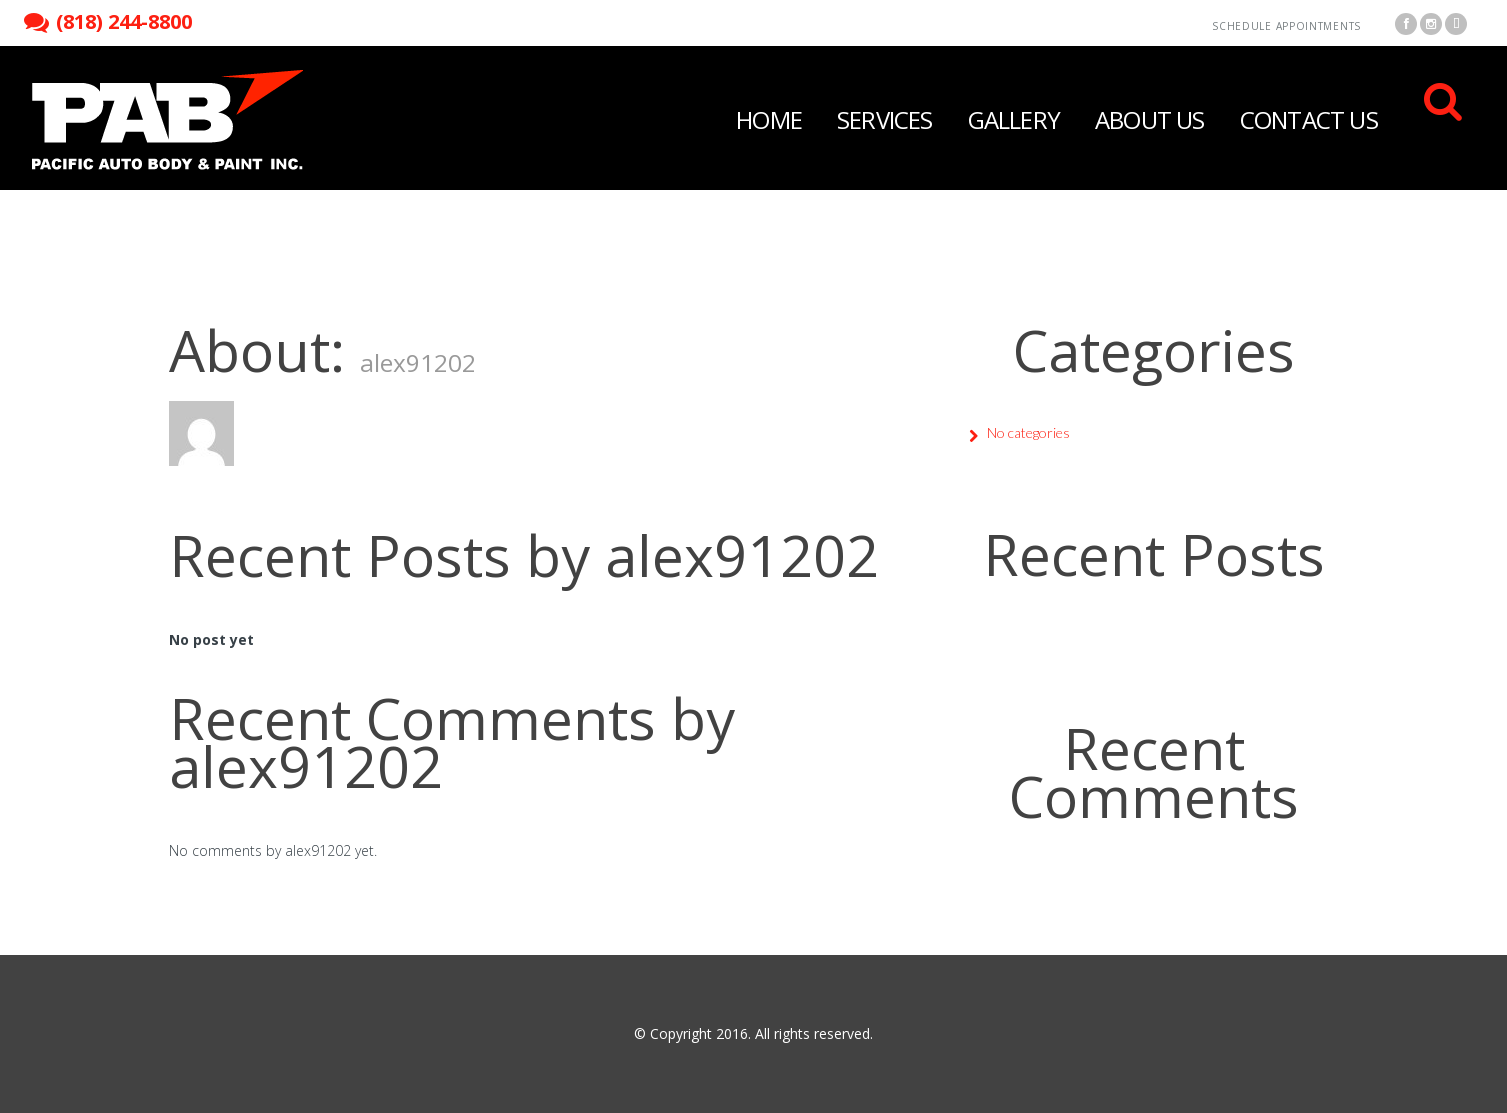 This screenshot has width=1507, height=1113. Describe the element at coordinates (1309, 119) in the screenshot. I see `Contact Us` at that location.